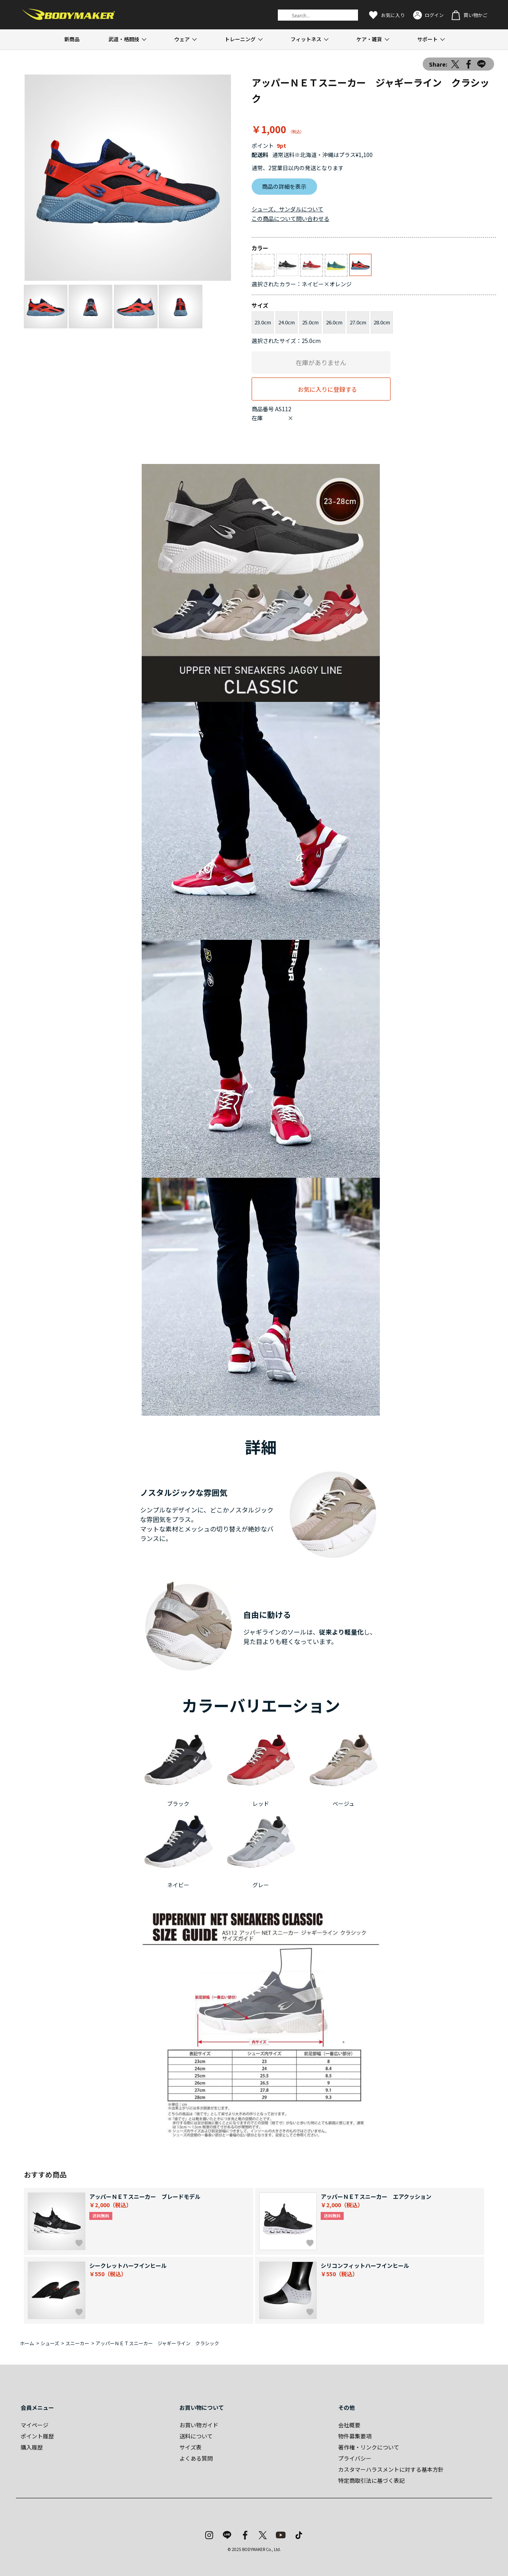 Image resolution: width=508 pixels, height=2576 pixels. Describe the element at coordinates (198, 2425) in the screenshot. I see `お買い物ガイド` at that location.